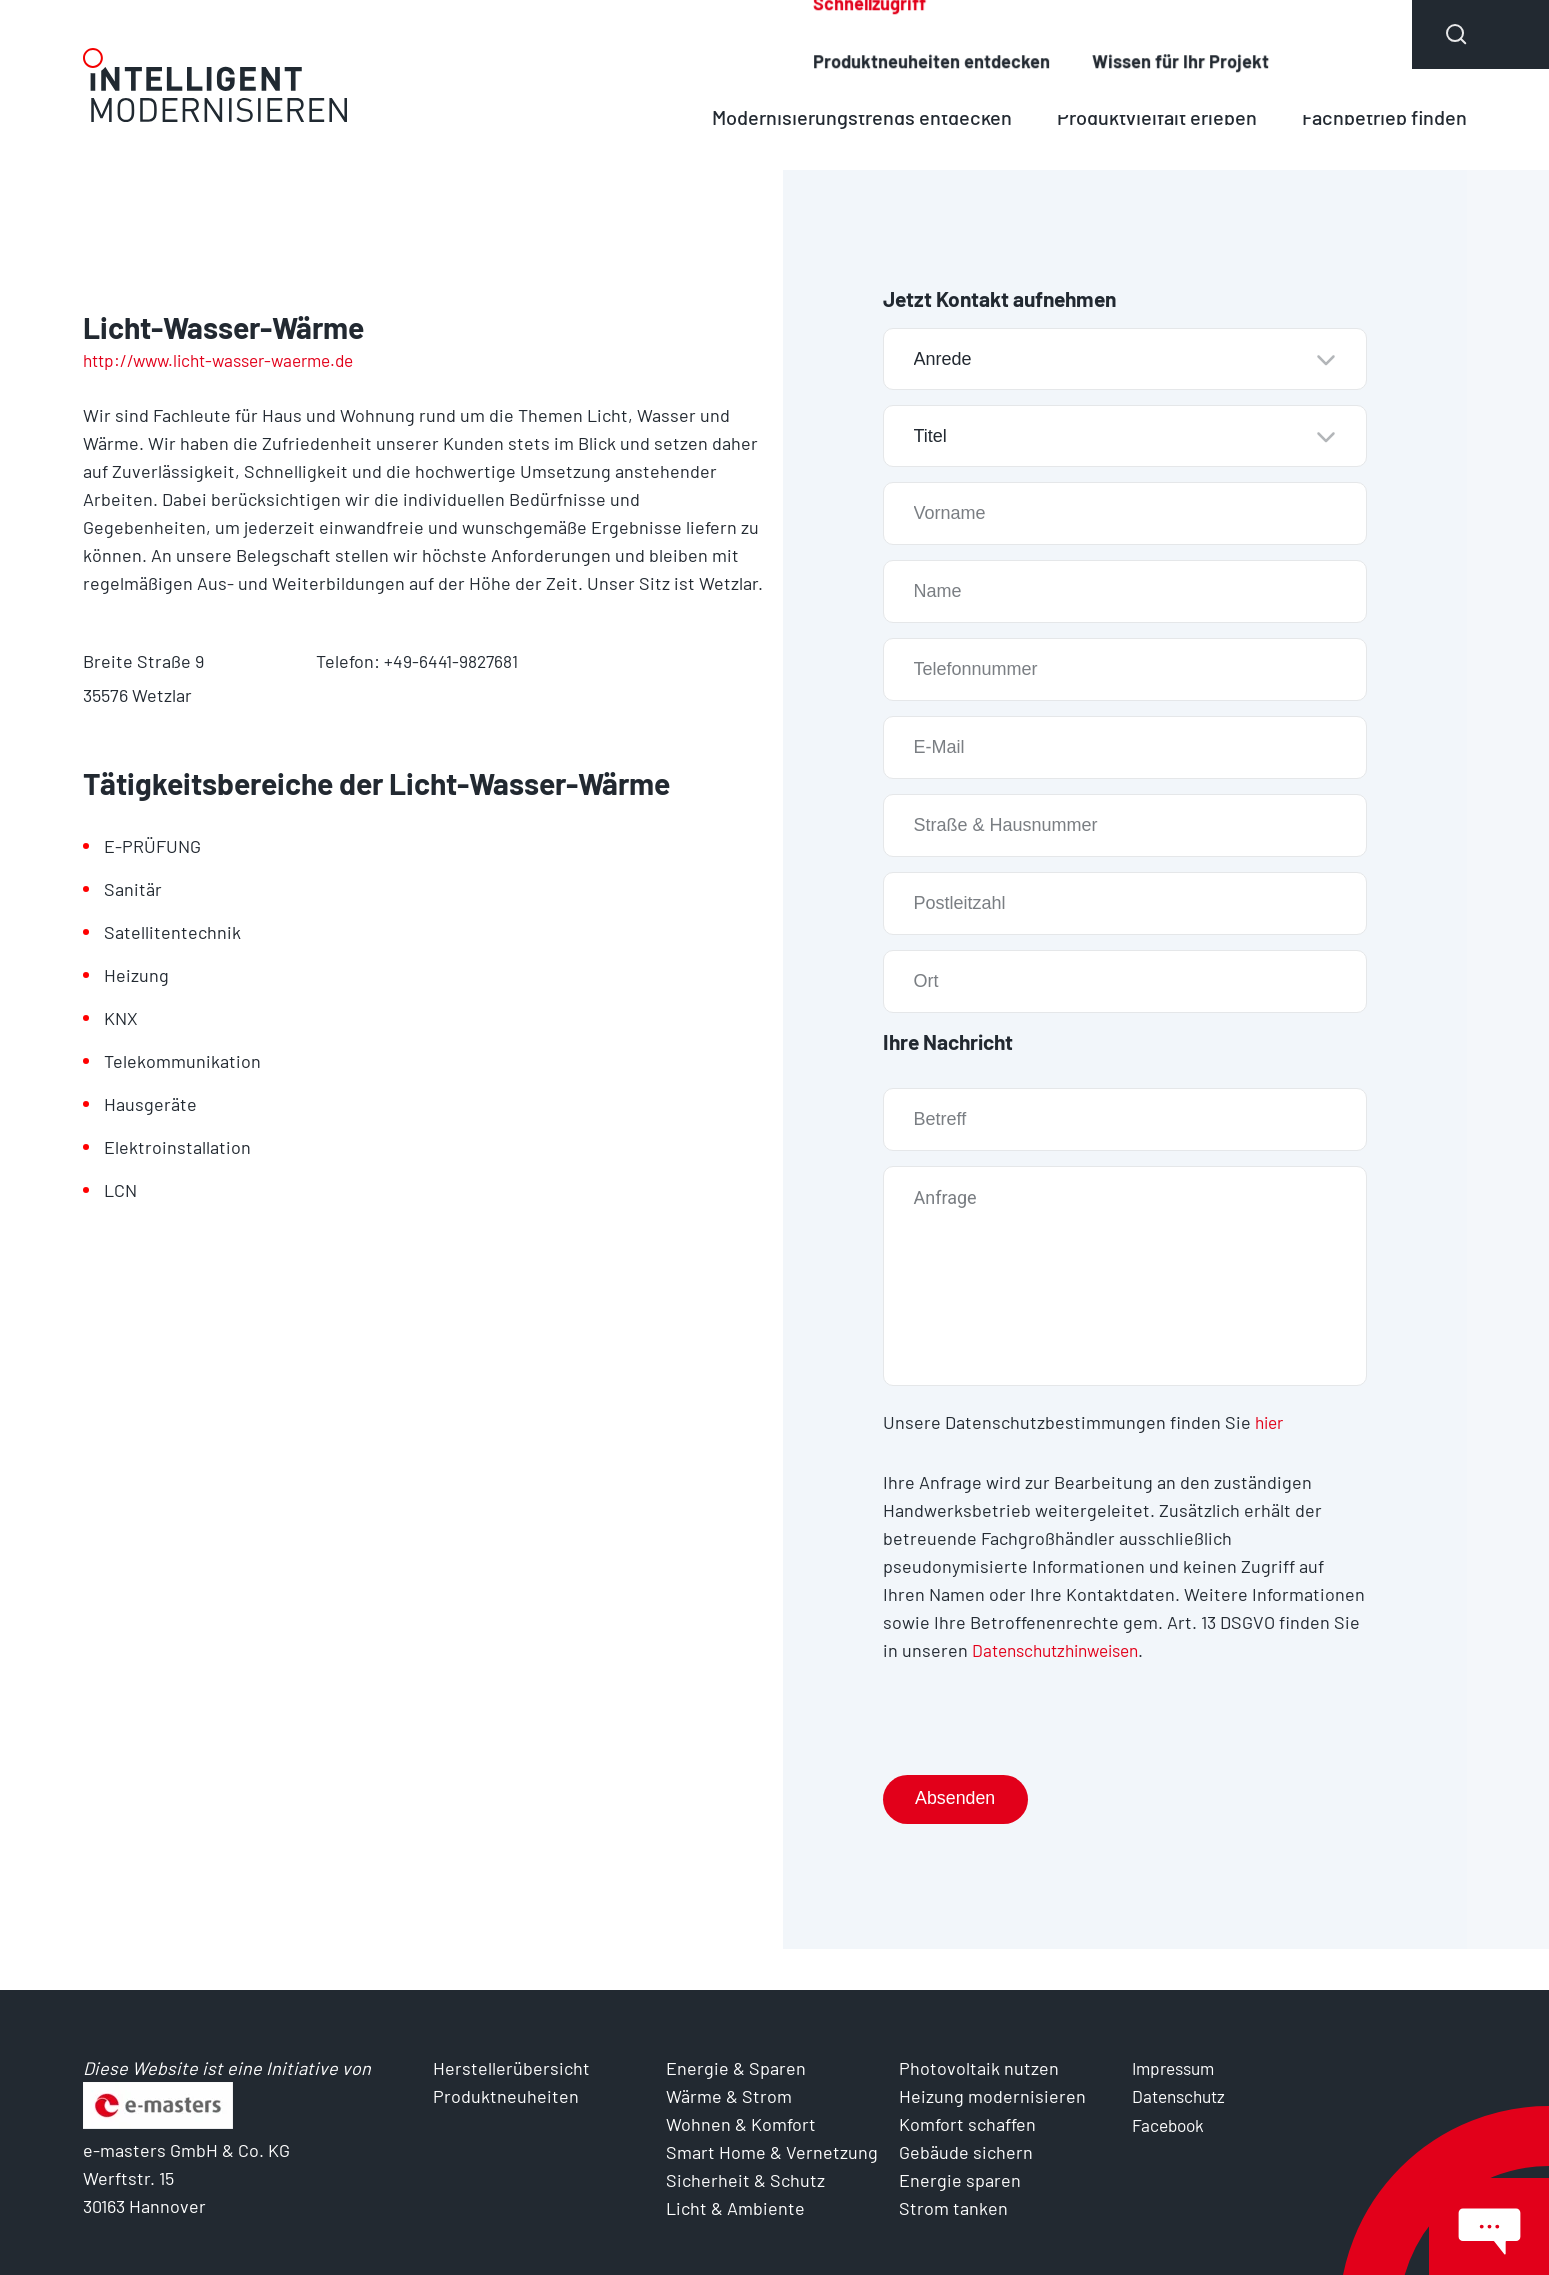 The width and height of the screenshot is (1549, 2275). What do you see at coordinates (228, 360) in the screenshot?
I see `http://www.licht-wasser-waerme.de` at bounding box center [228, 360].